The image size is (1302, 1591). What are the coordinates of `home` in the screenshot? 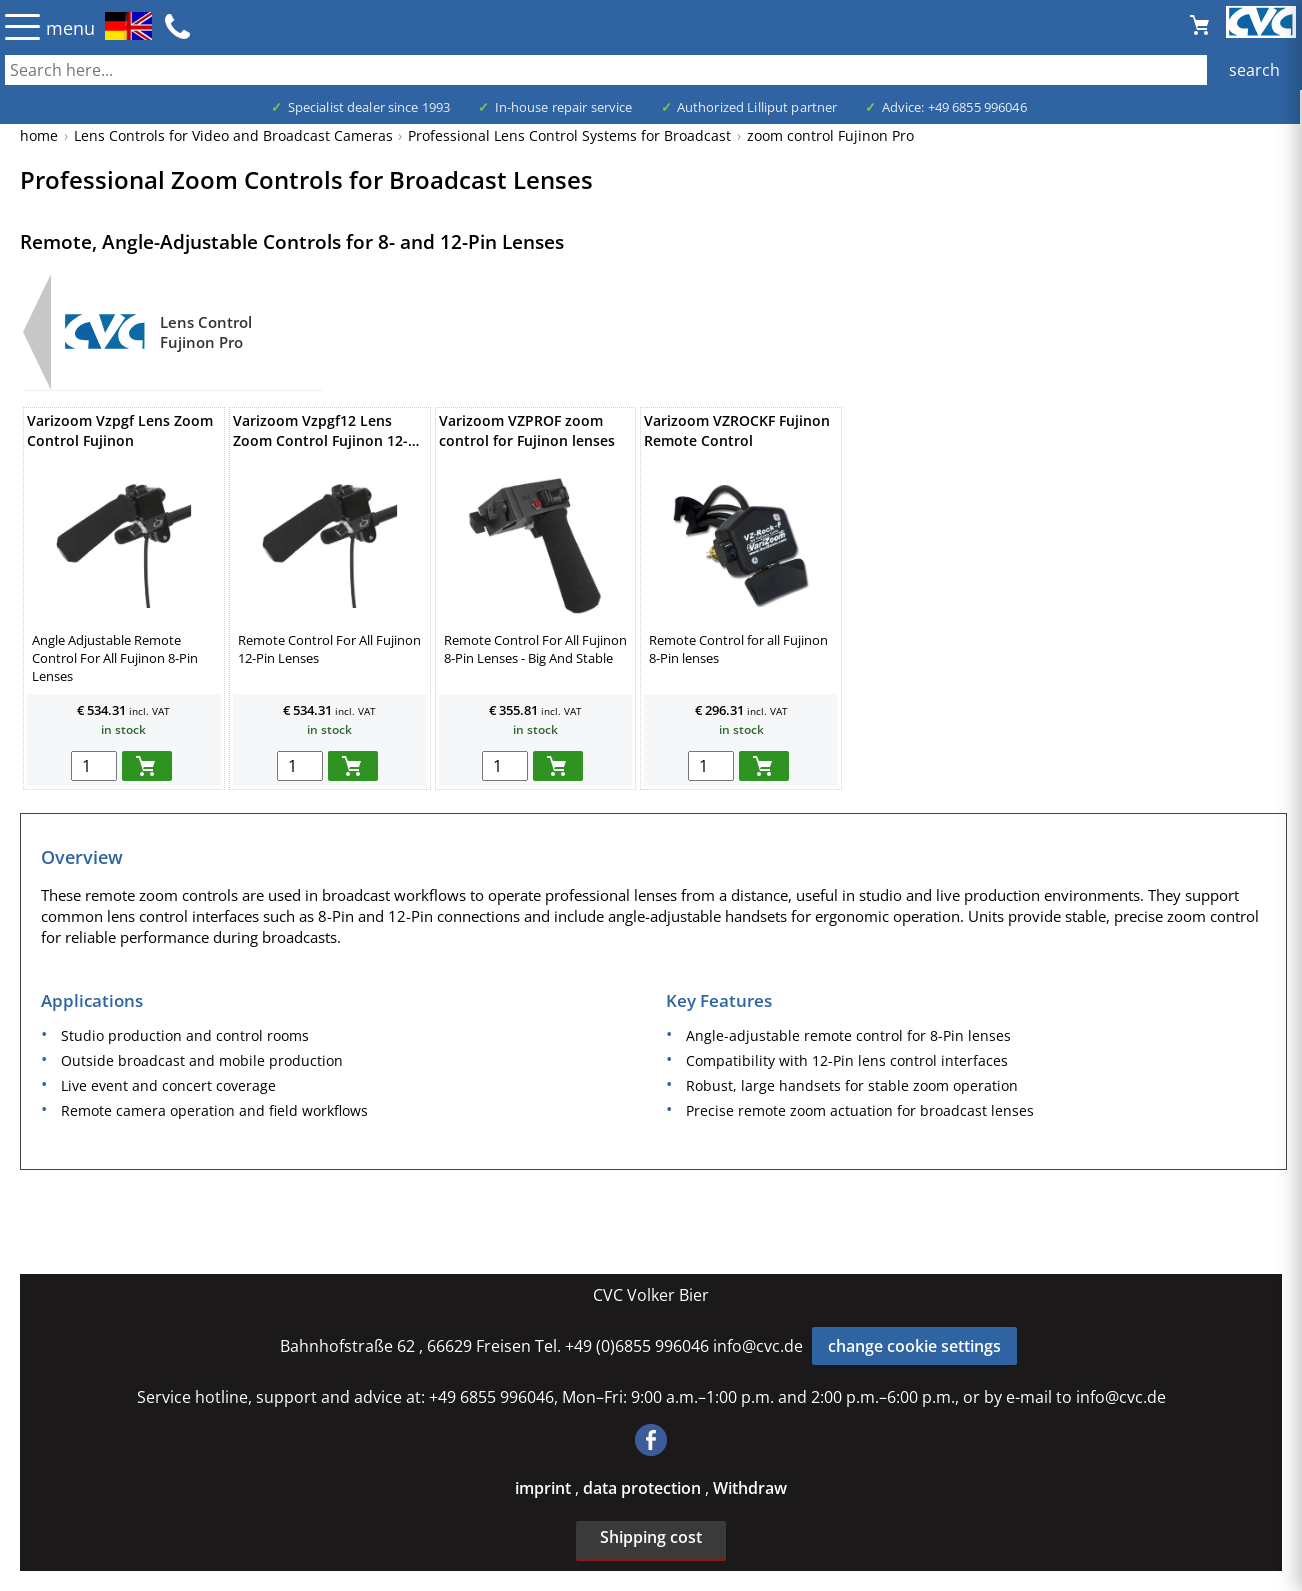 It's located at (39, 135).